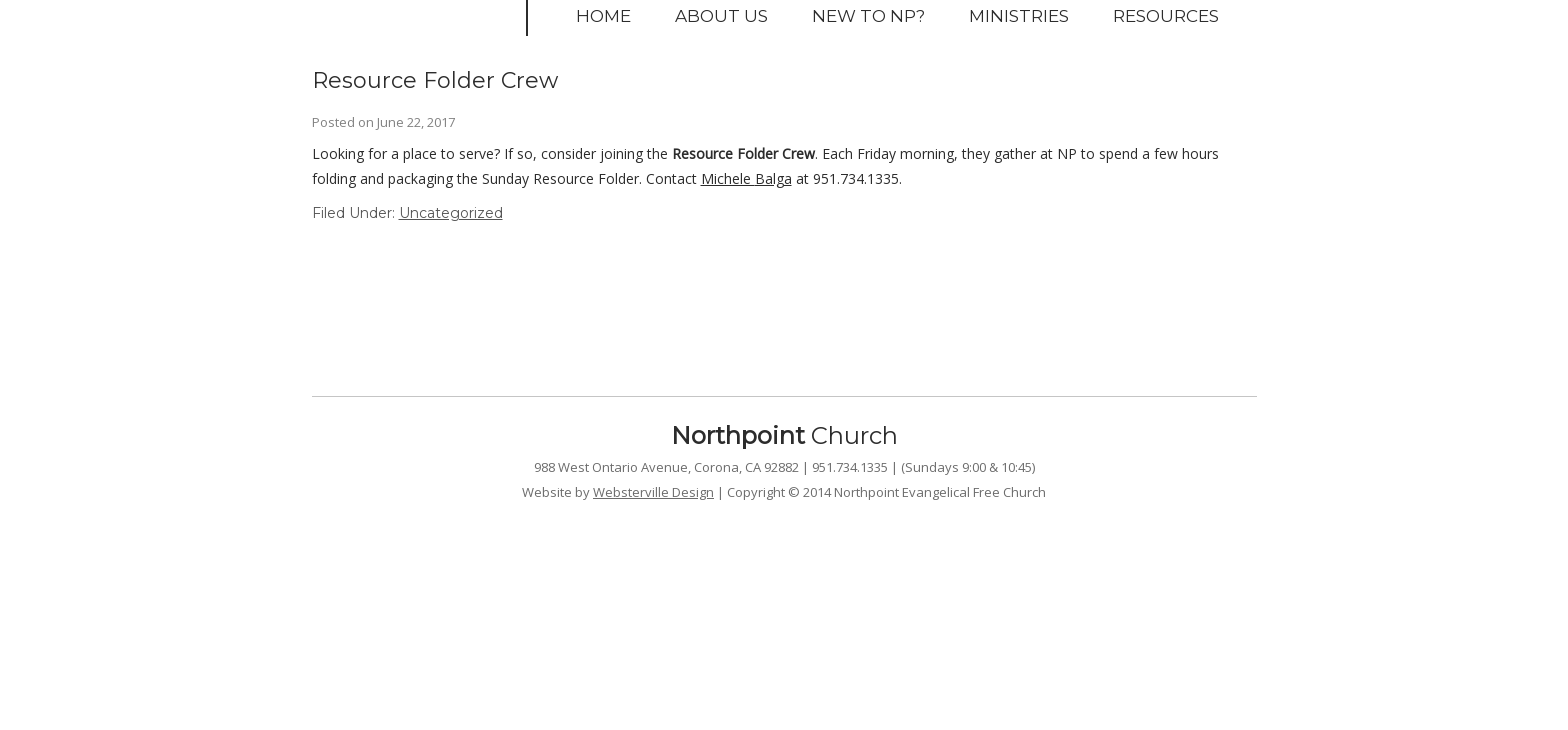 The image size is (1568, 730). Describe the element at coordinates (653, 492) in the screenshot. I see `Websterville Design` at that location.